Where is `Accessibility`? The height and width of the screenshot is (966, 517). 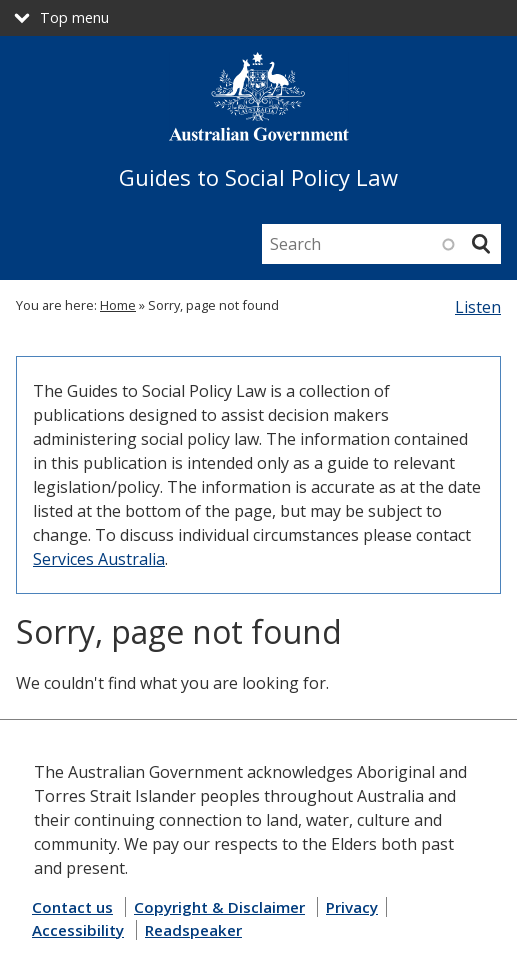
Accessibility is located at coordinates (78, 930).